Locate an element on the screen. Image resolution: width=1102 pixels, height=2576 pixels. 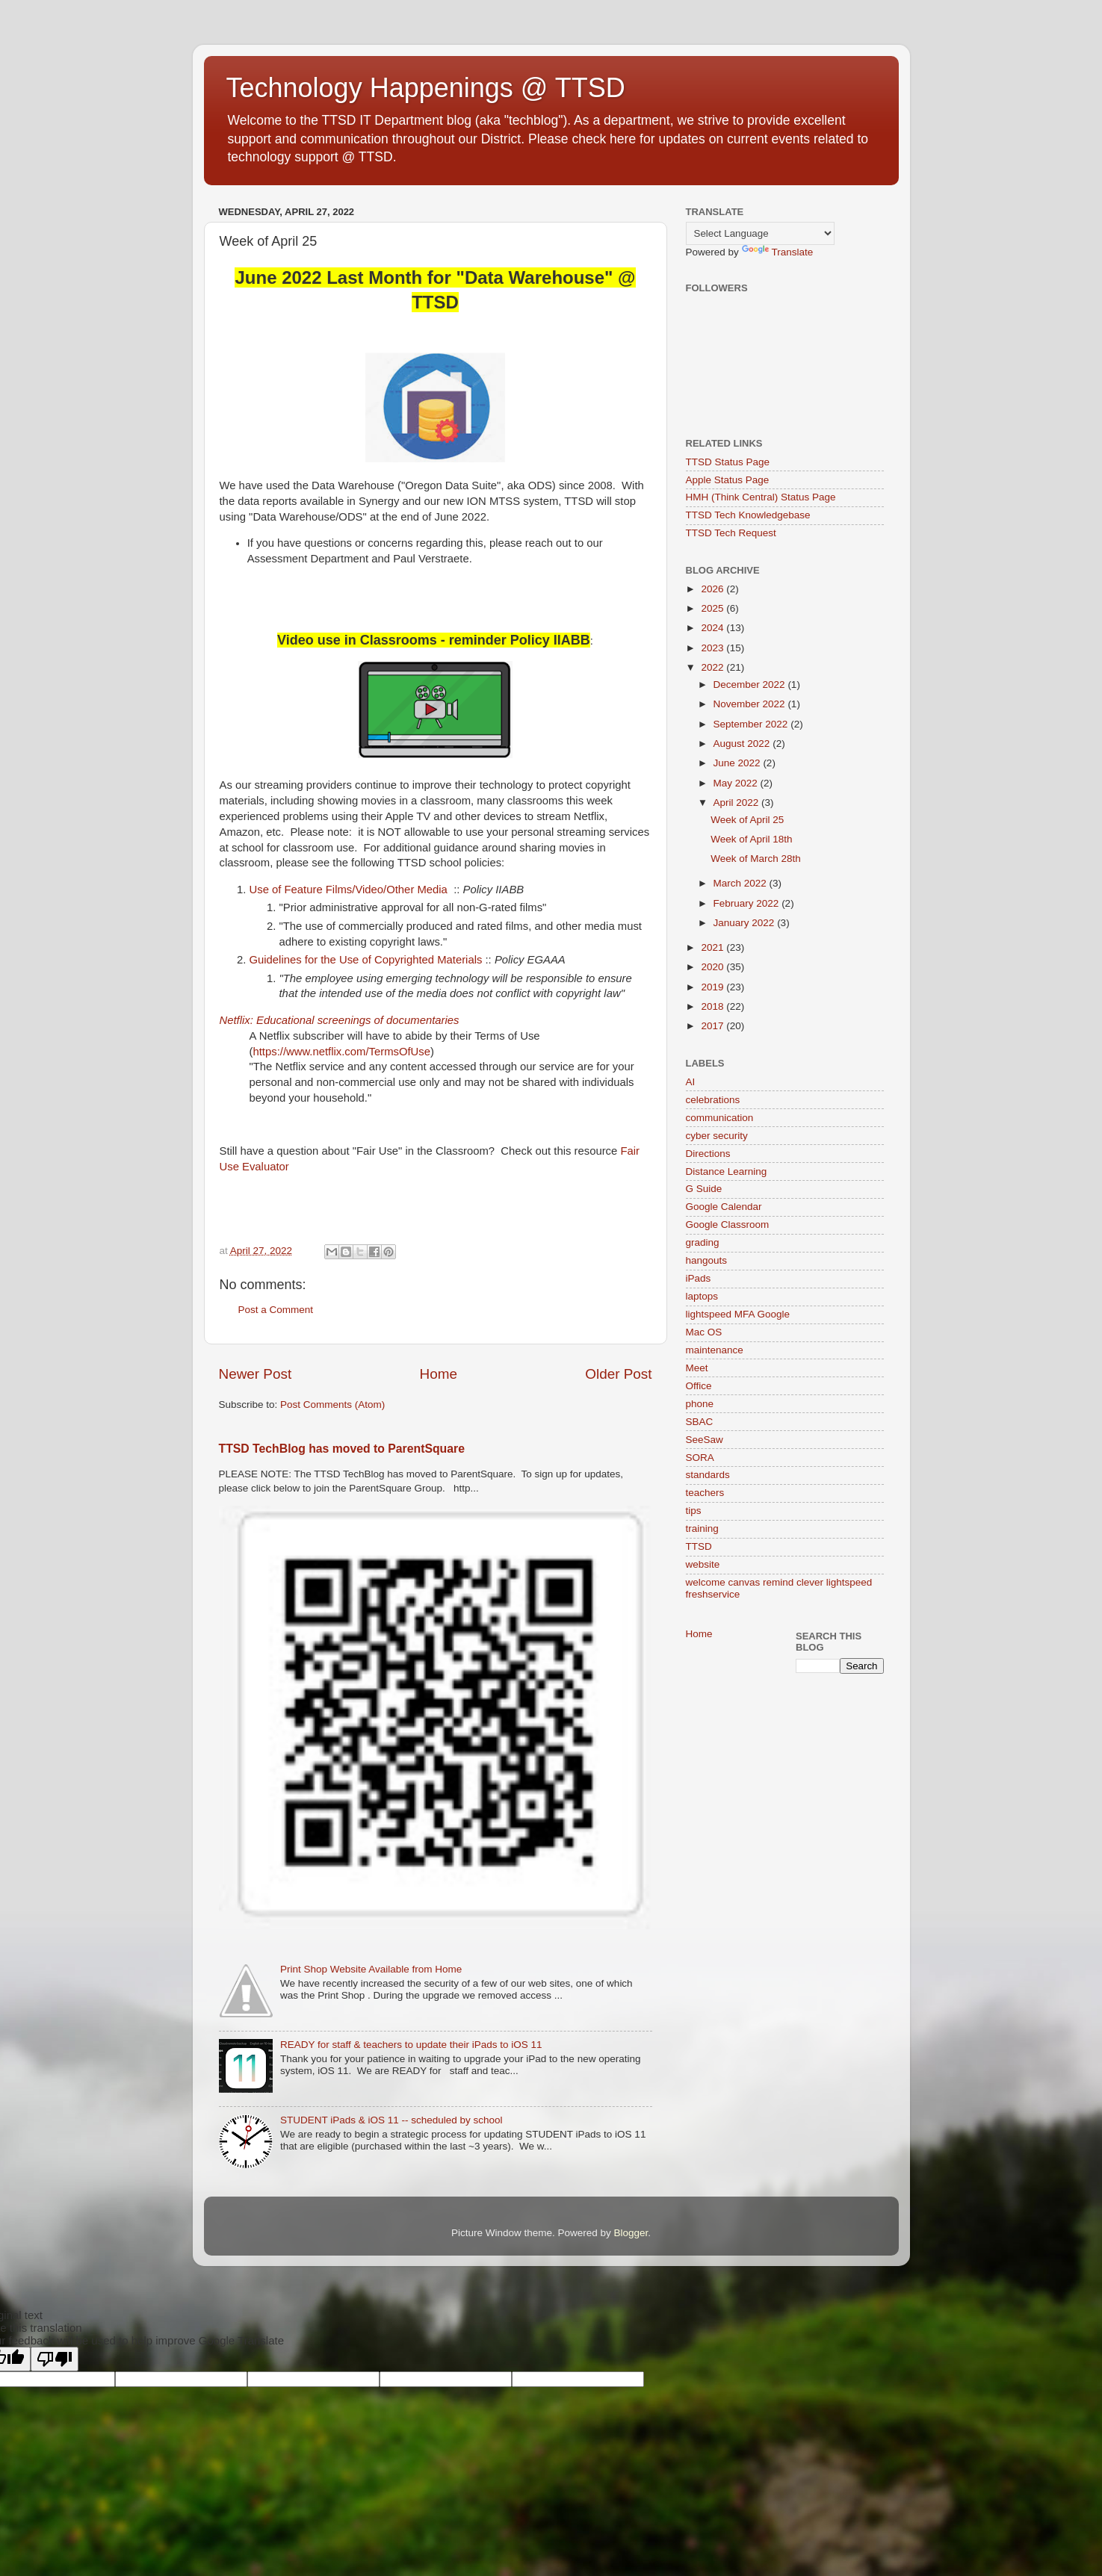
2021 is located at coordinates (713, 947).